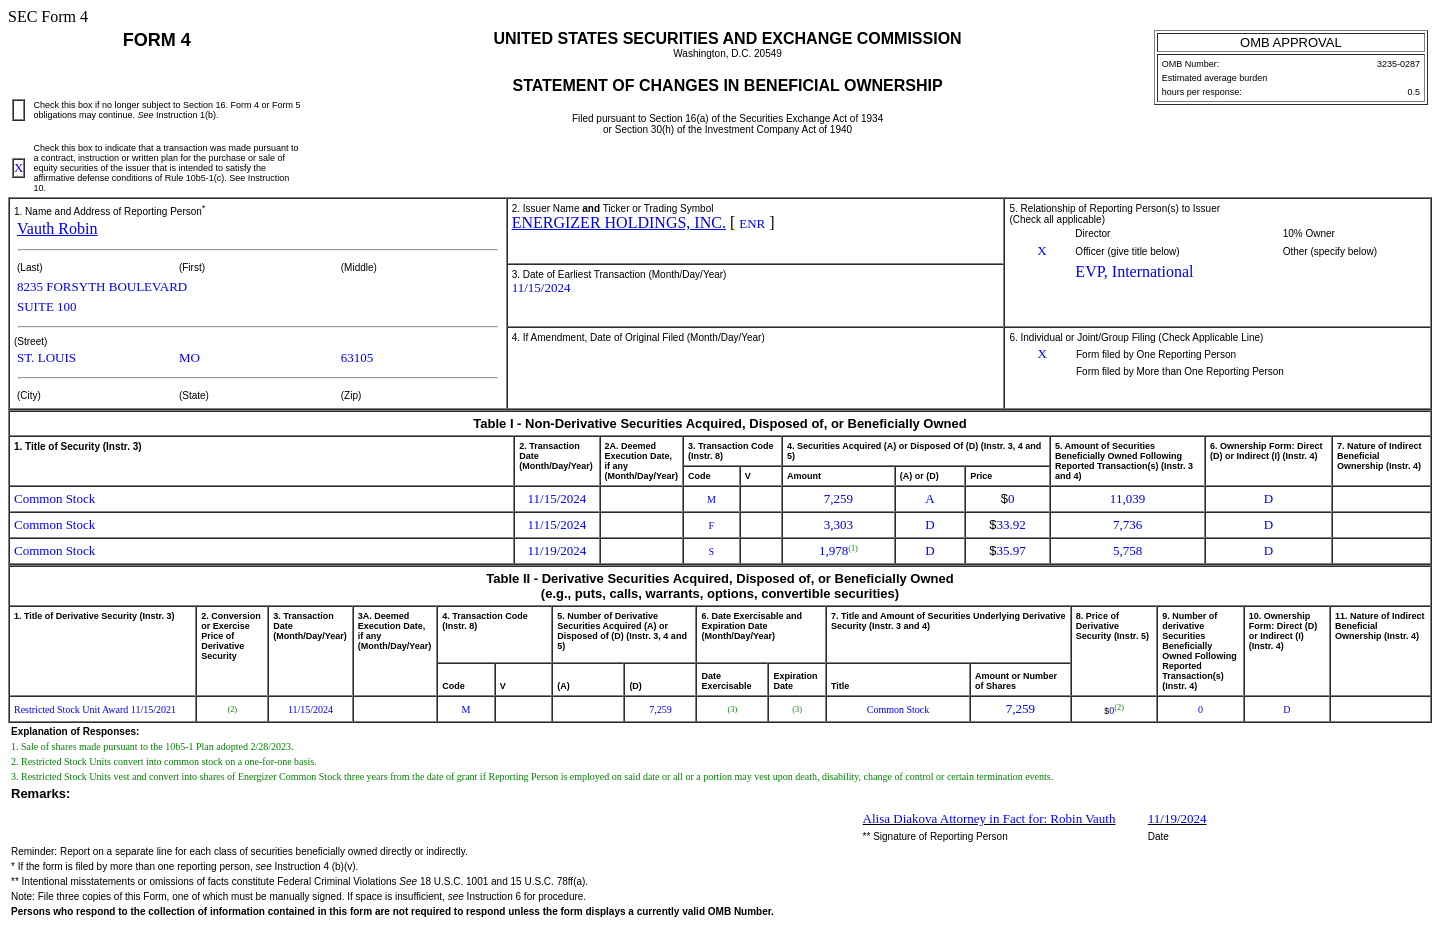 This screenshot has height=928, width=1440. What do you see at coordinates (619, 222) in the screenshot?
I see `ENERGIZER HOLDINGS, INC.` at bounding box center [619, 222].